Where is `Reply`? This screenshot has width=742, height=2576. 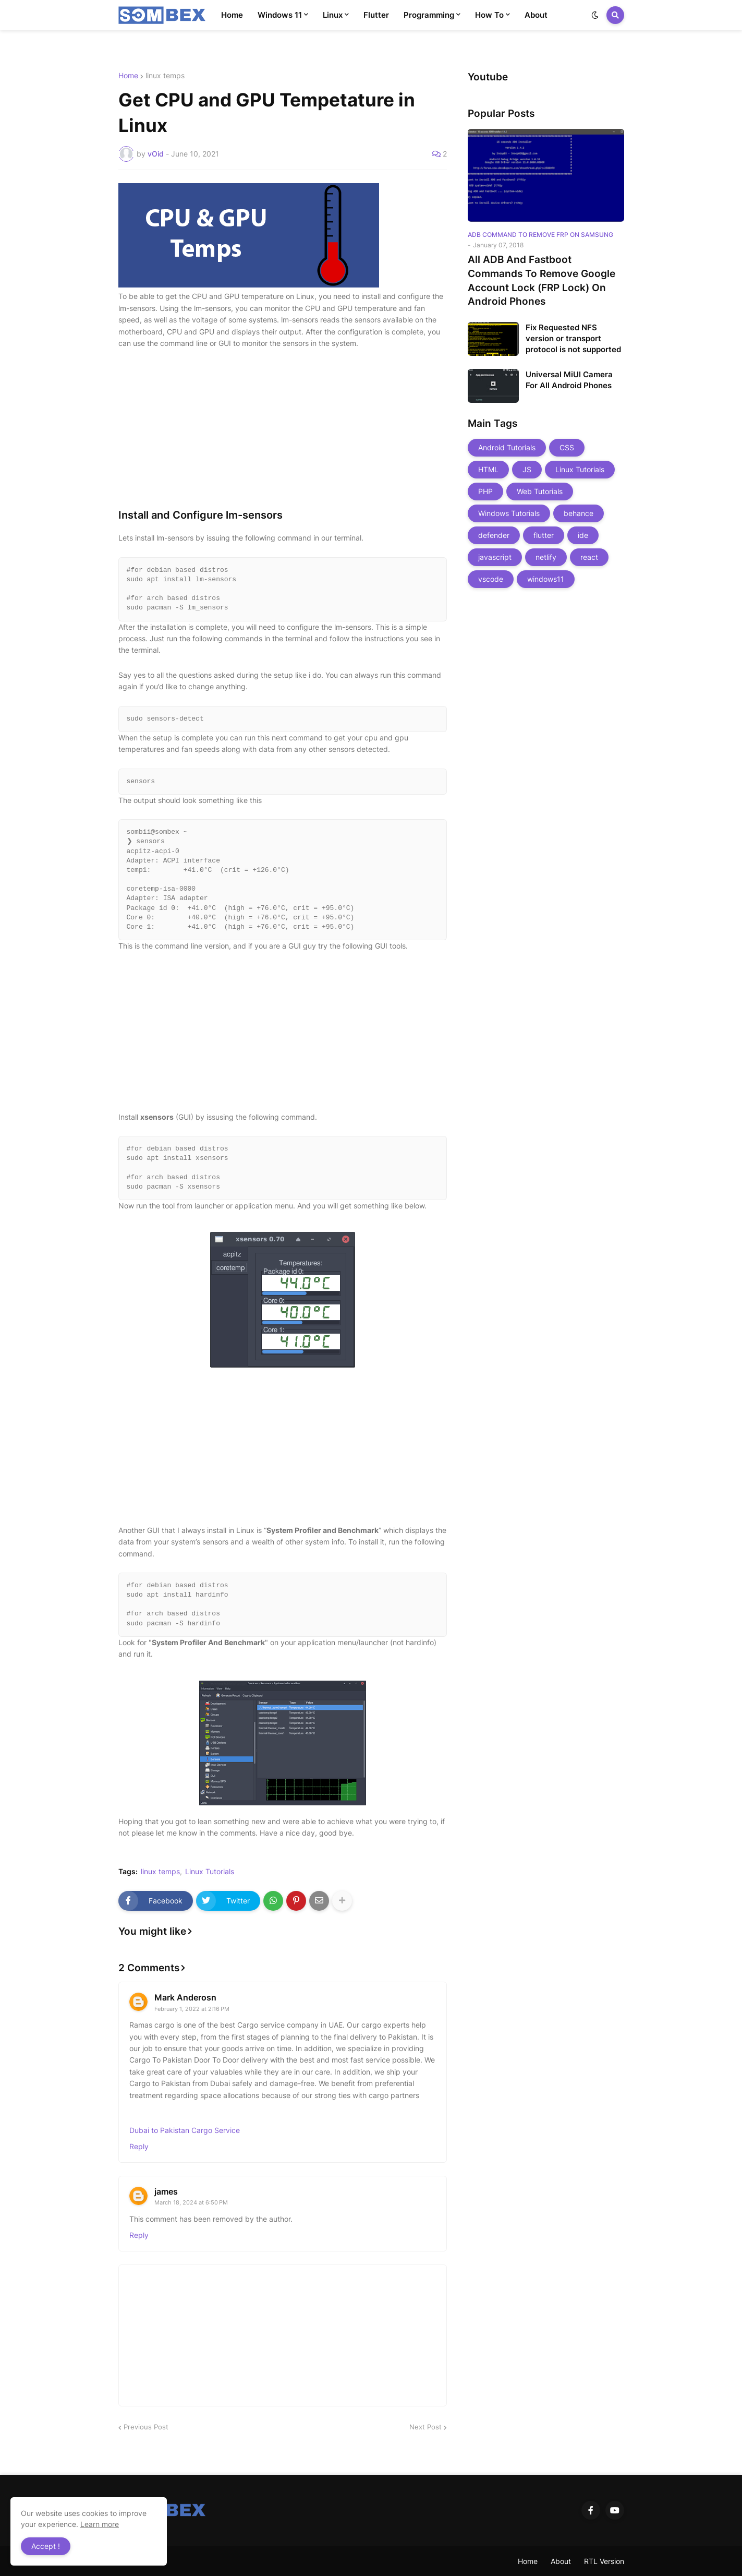
Reply is located at coordinates (139, 2146).